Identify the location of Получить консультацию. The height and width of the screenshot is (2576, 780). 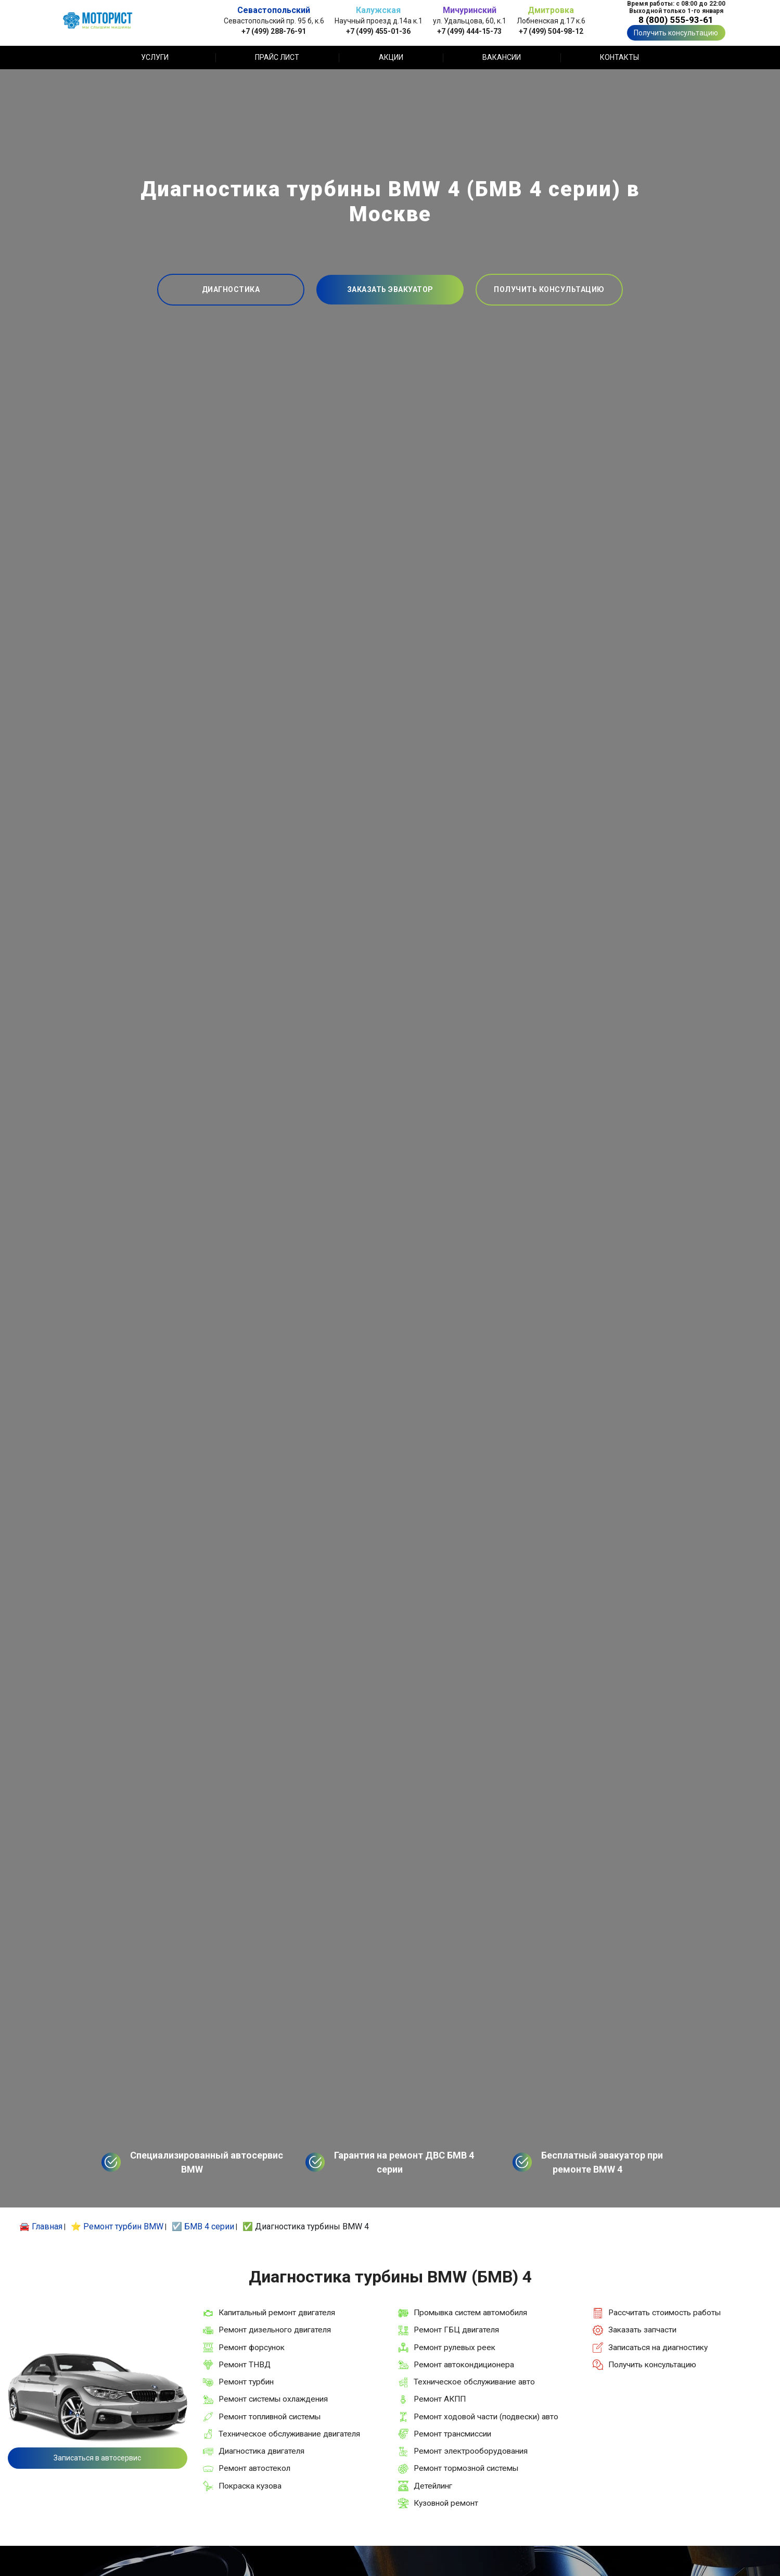
(676, 33).